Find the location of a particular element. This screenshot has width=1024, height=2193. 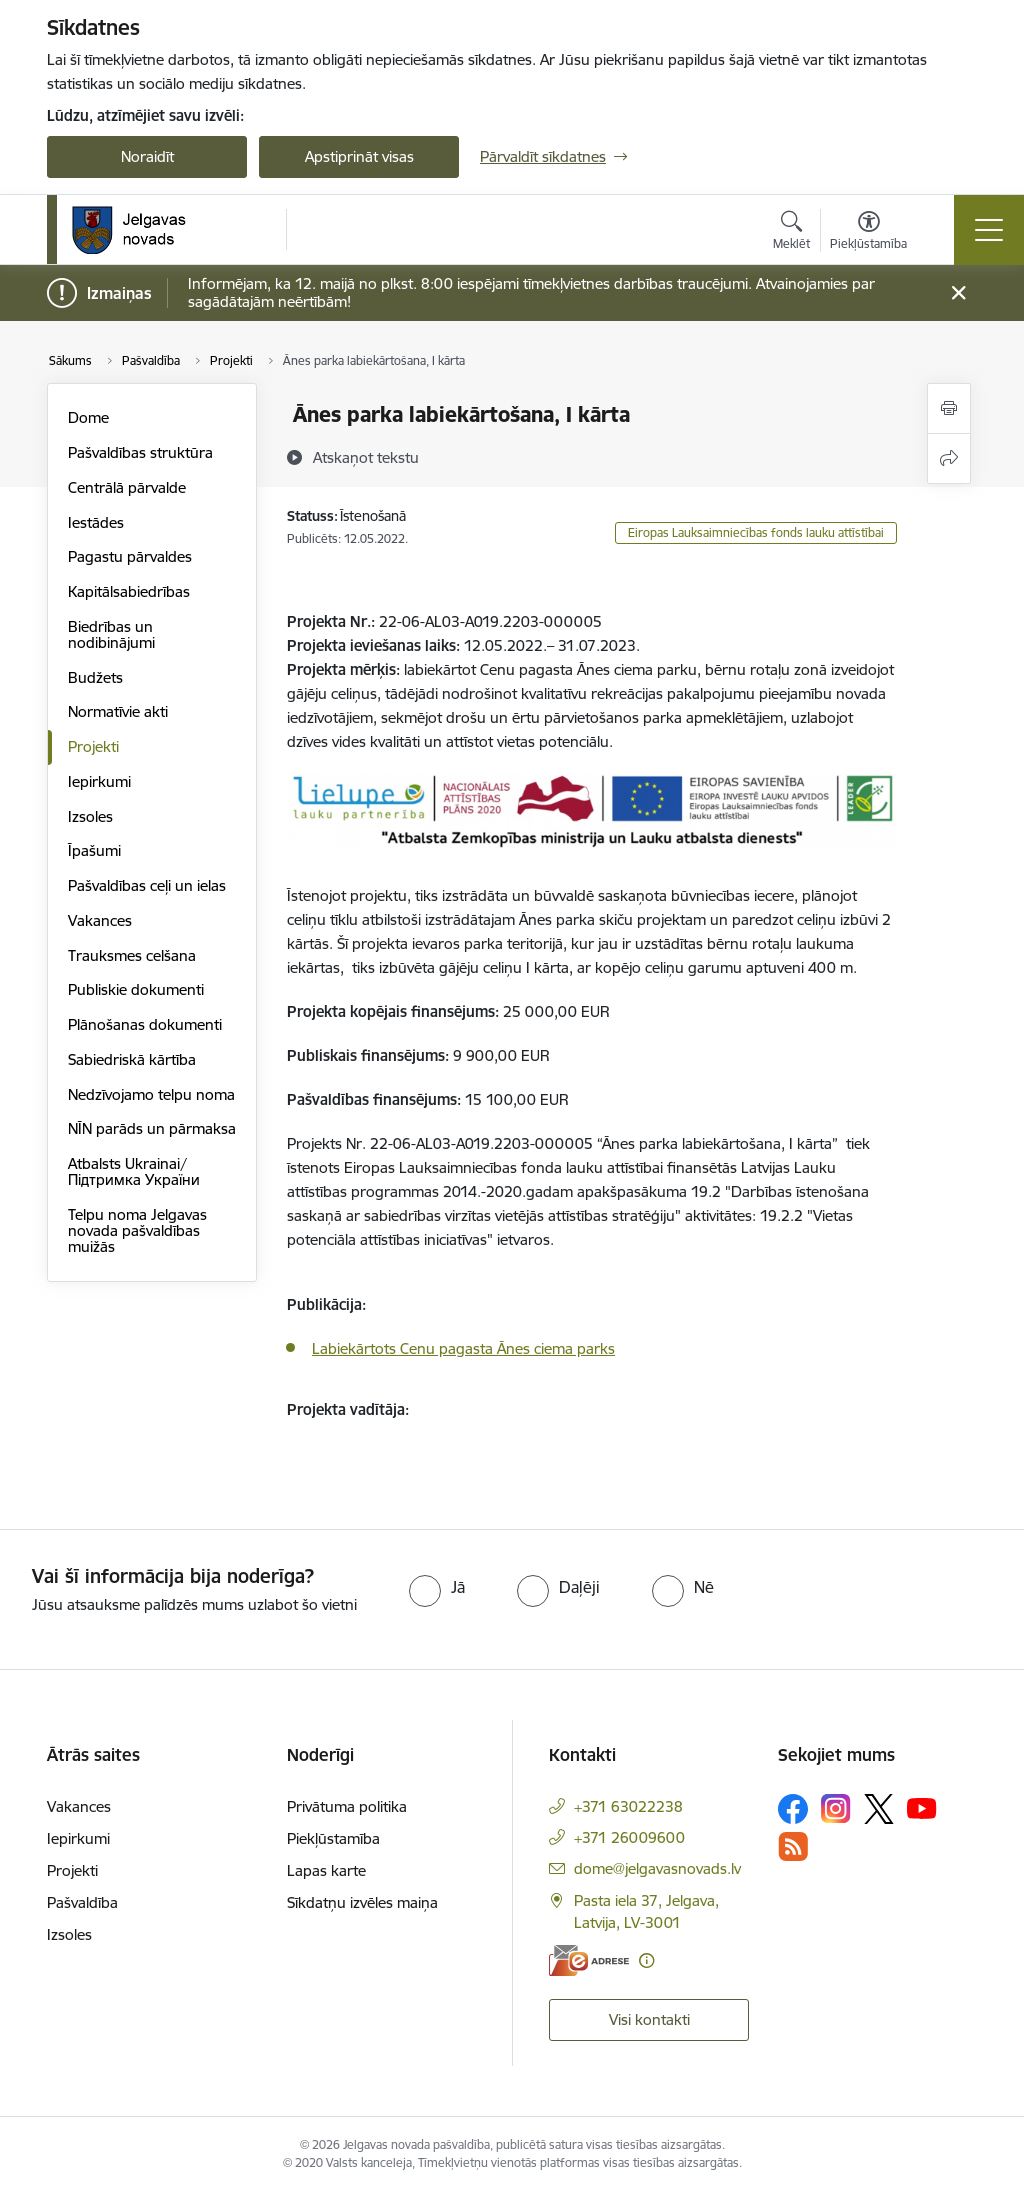

Privātuma politika is located at coordinates (347, 1806).